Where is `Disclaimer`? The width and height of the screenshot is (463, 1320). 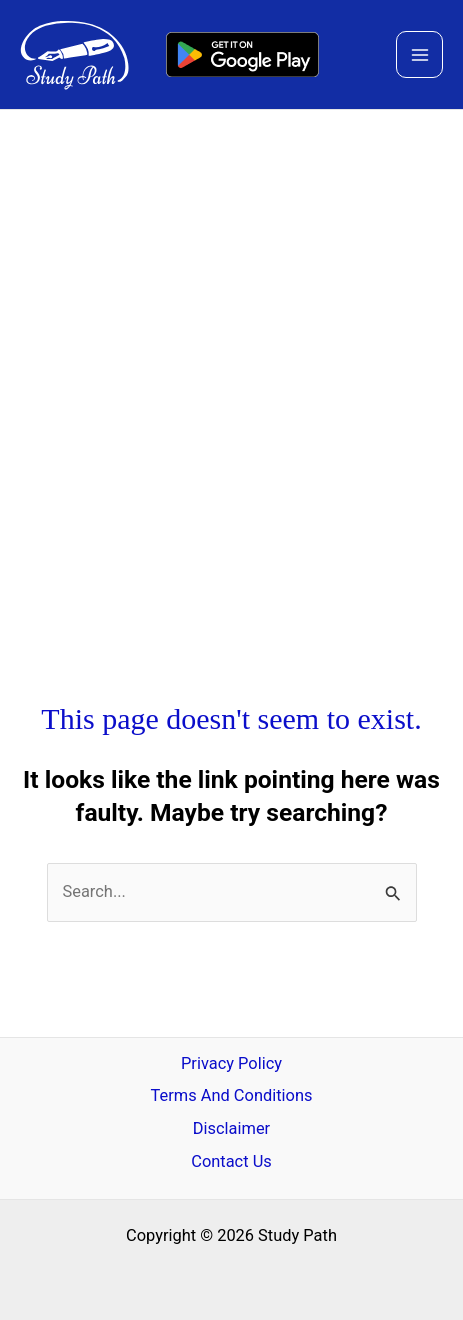 Disclaimer is located at coordinates (231, 1128).